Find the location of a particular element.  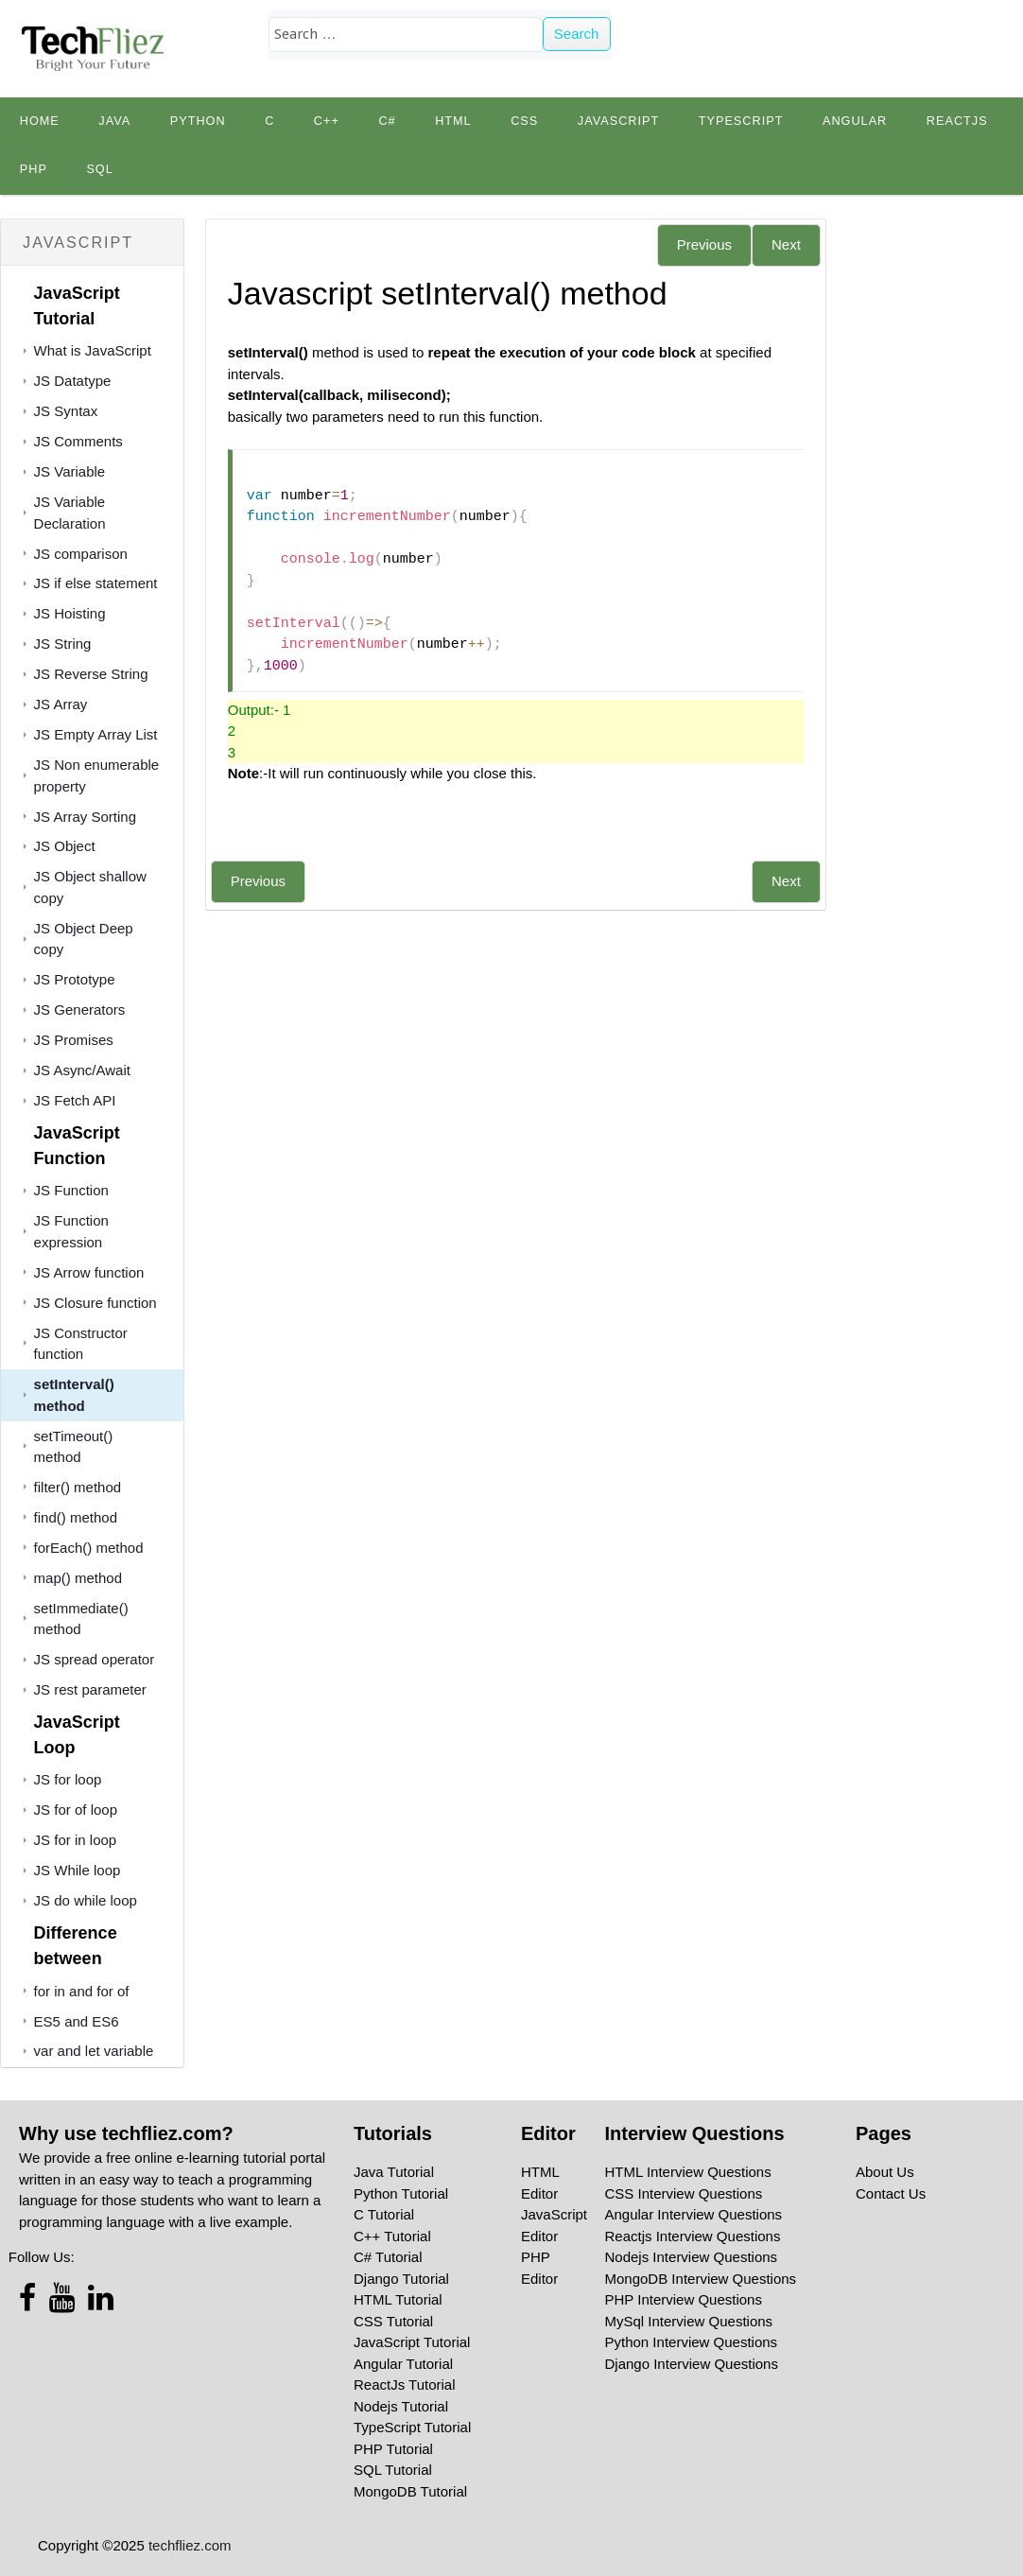

Next is located at coordinates (786, 244).